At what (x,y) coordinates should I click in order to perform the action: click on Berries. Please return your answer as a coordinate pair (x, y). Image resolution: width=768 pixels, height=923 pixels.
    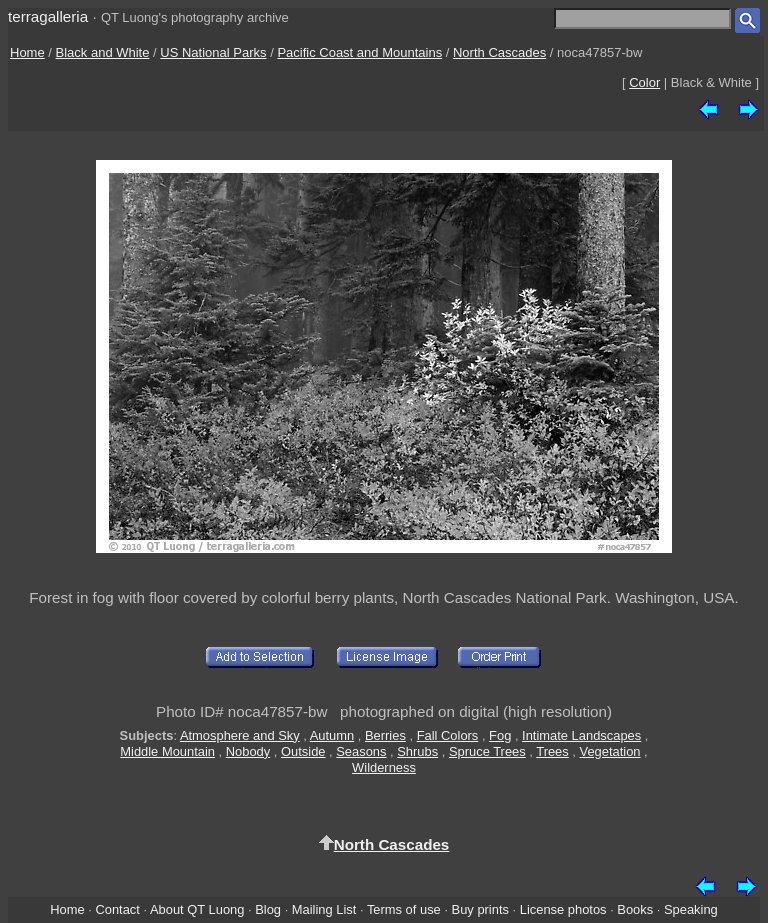
    Looking at the image, I should click on (385, 735).